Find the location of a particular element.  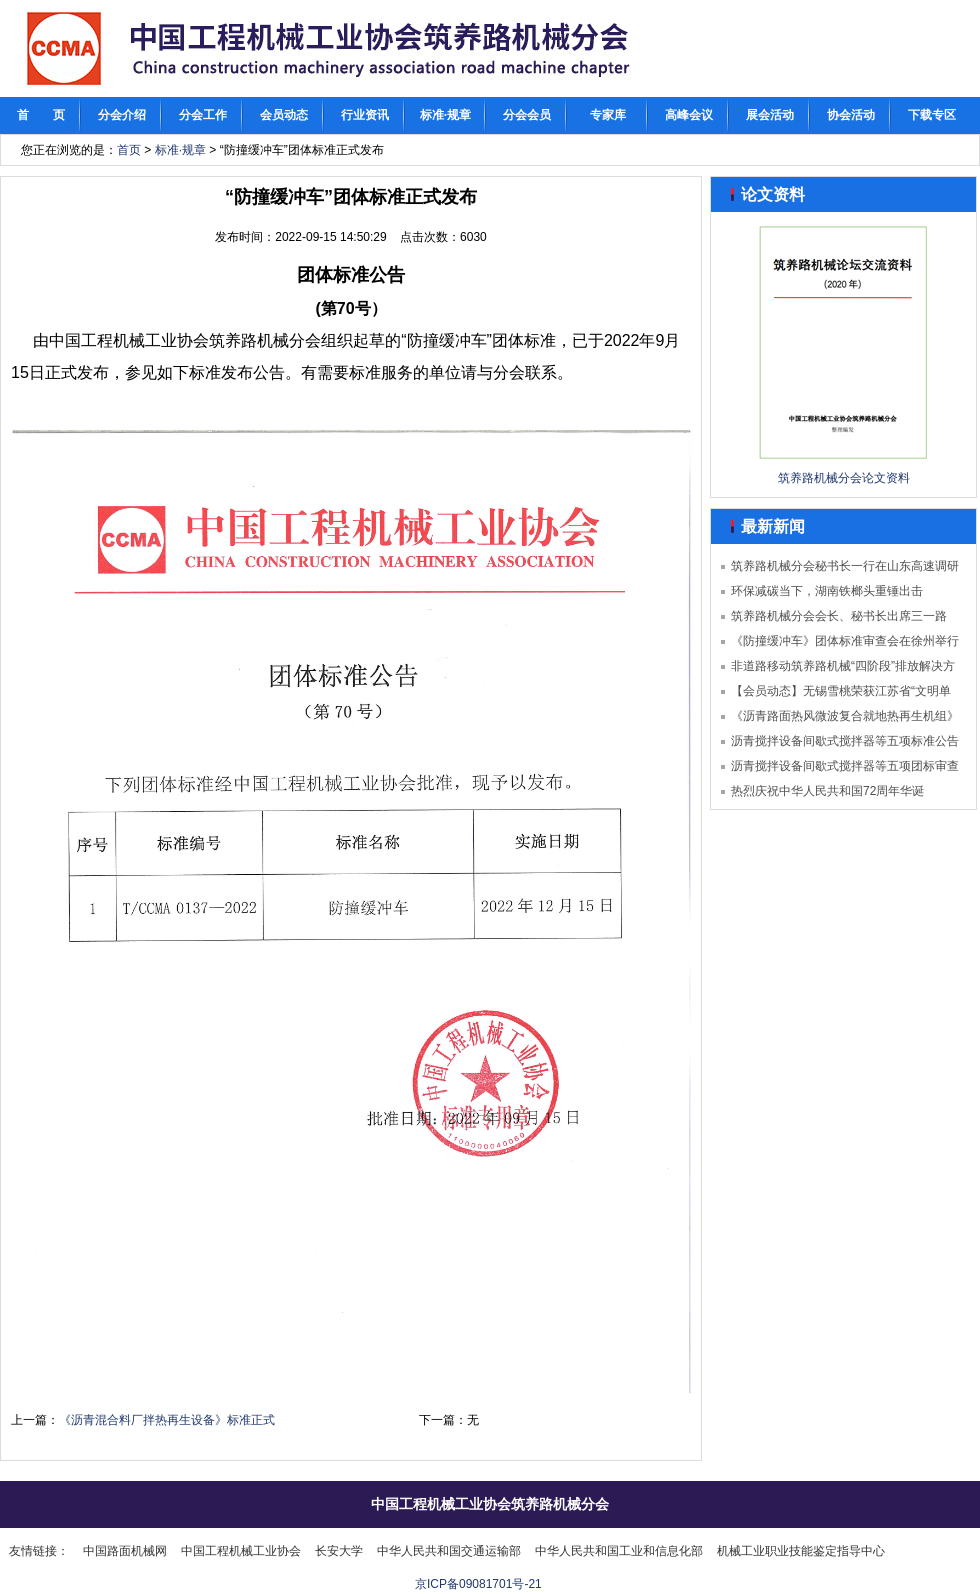

长安大学 is located at coordinates (339, 1551).